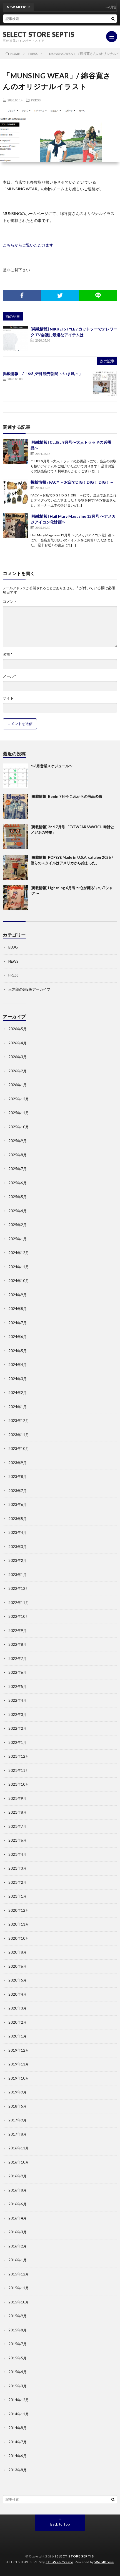 This screenshot has height=2576, width=120. Describe the element at coordinates (17, 1085) in the screenshot. I see `2026年1月` at that location.